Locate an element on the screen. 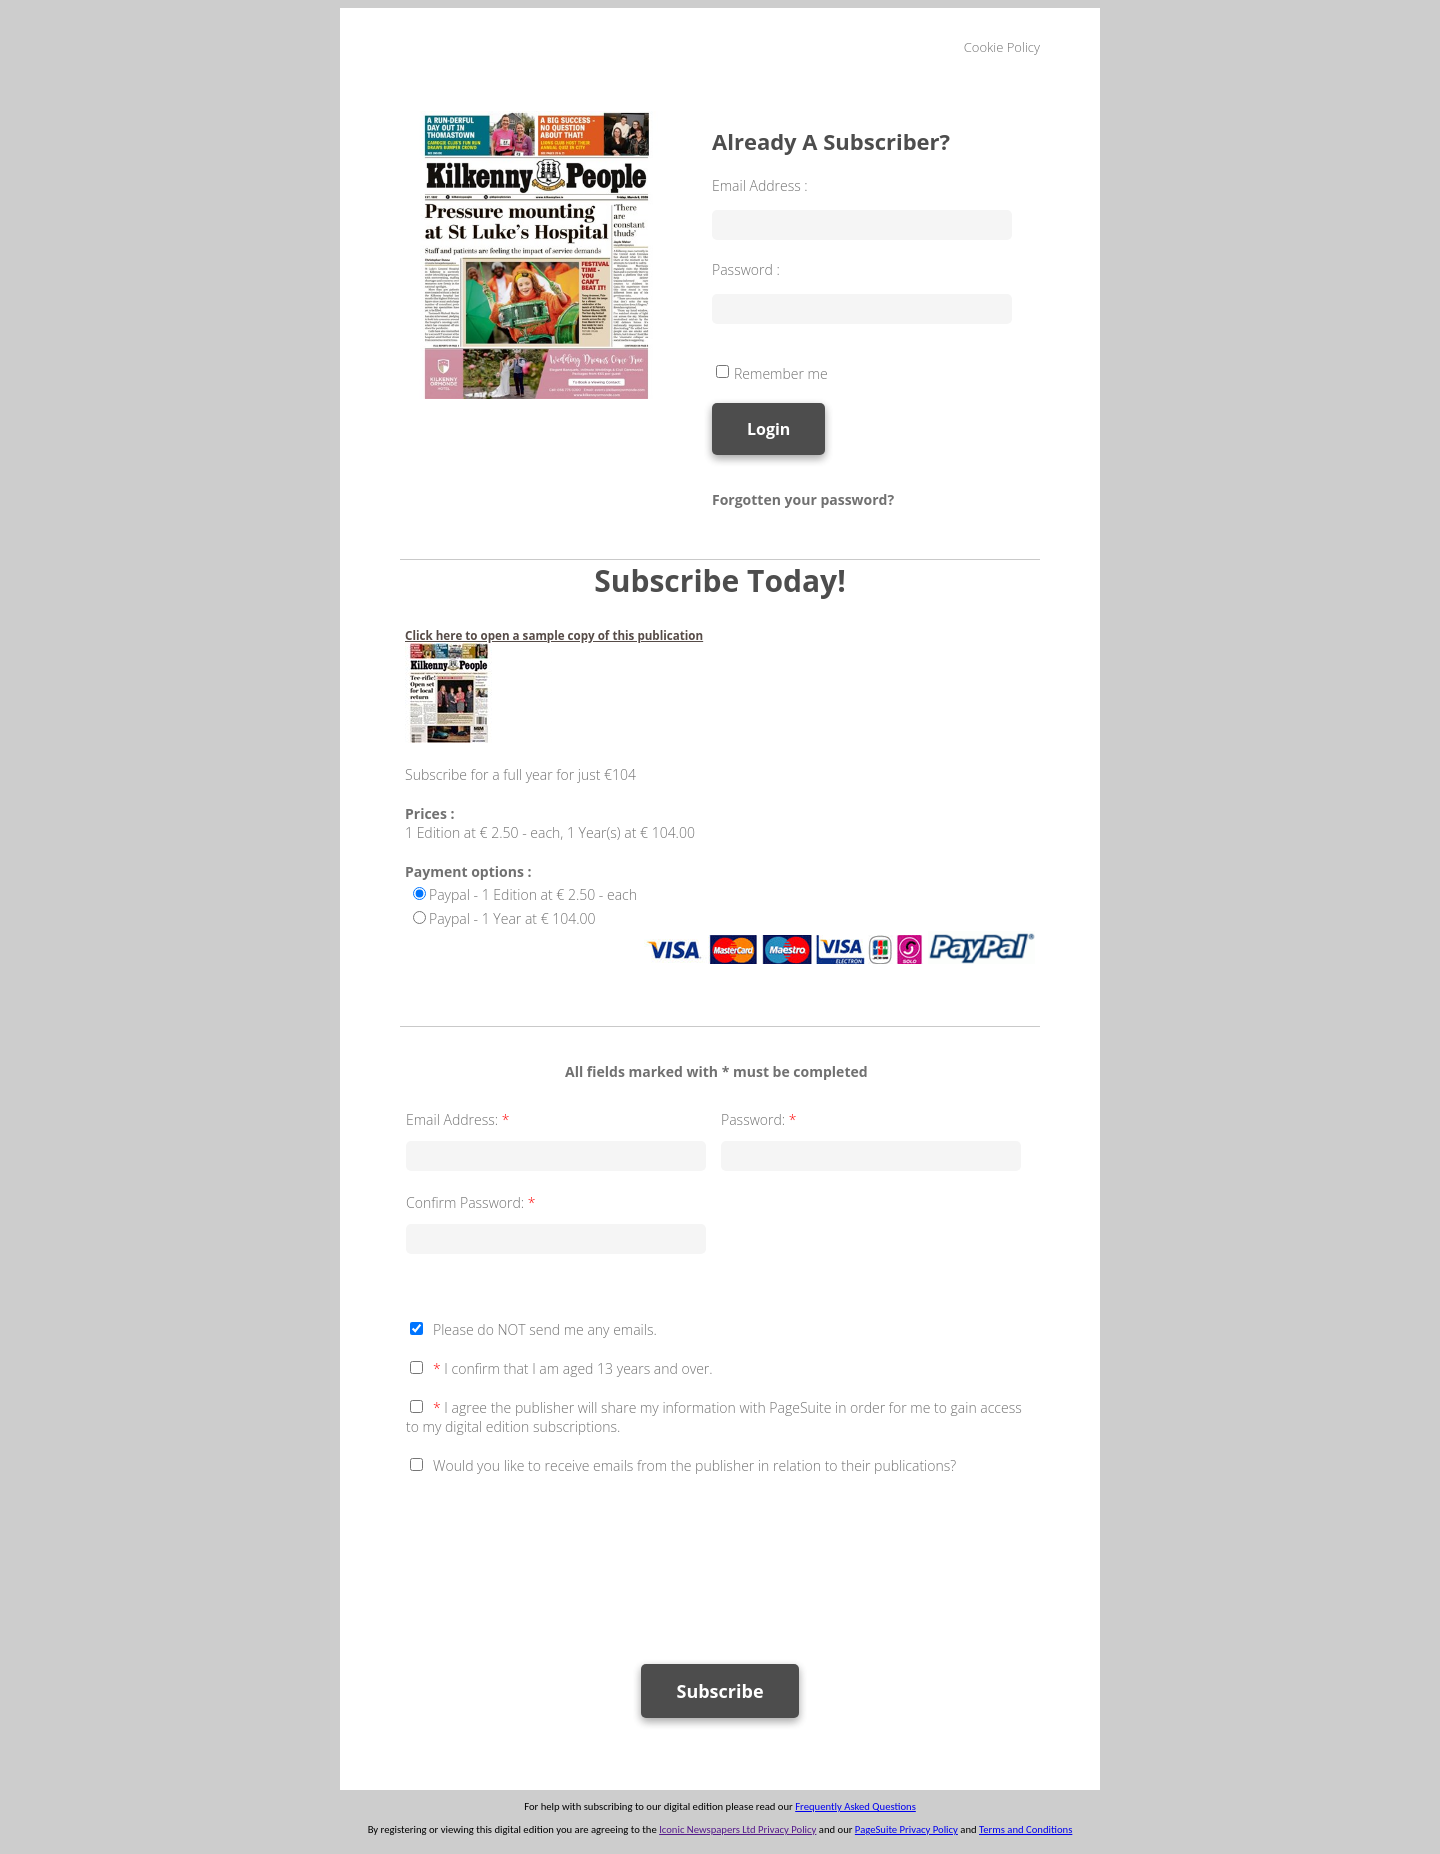 The image size is (1440, 1854). Frequently Asked Questions is located at coordinates (855, 1806).